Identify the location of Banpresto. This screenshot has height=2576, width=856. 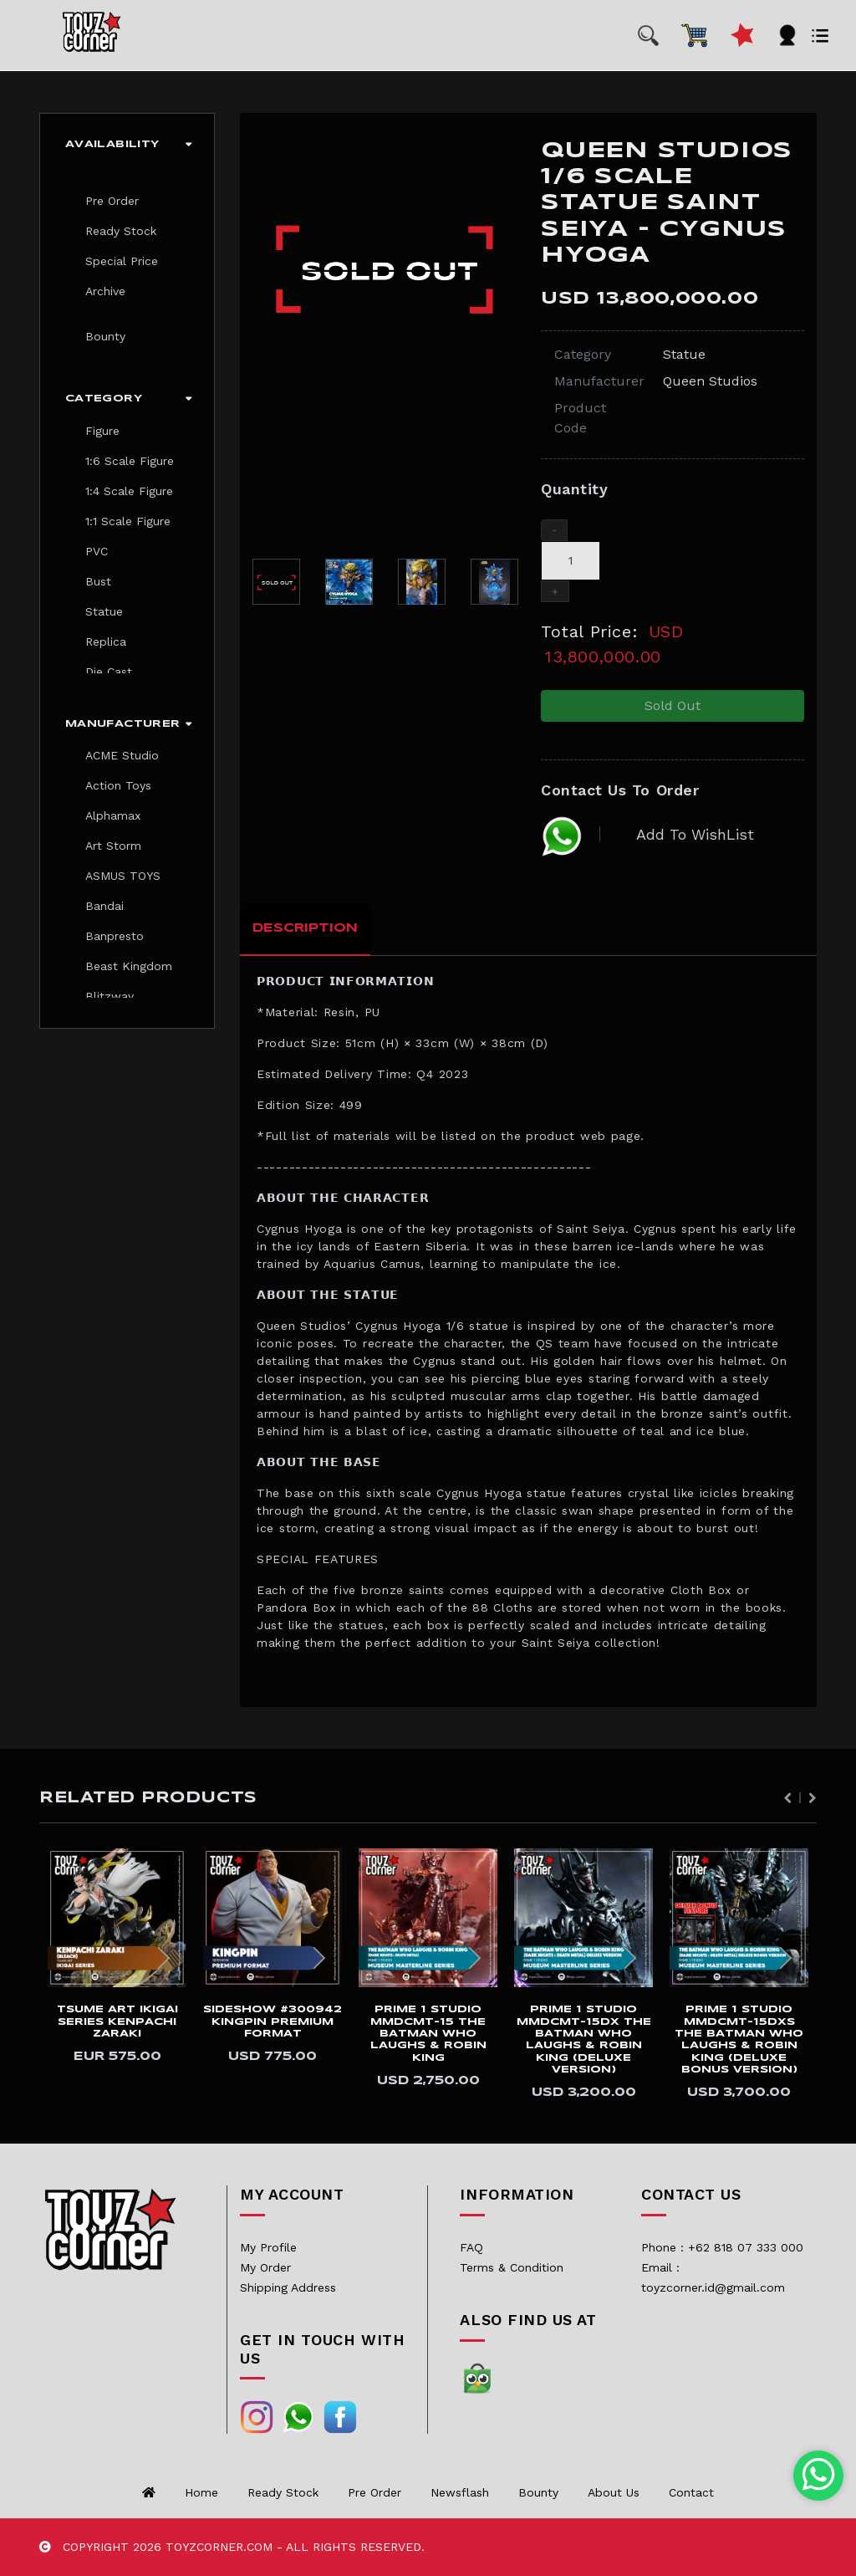
(114, 936).